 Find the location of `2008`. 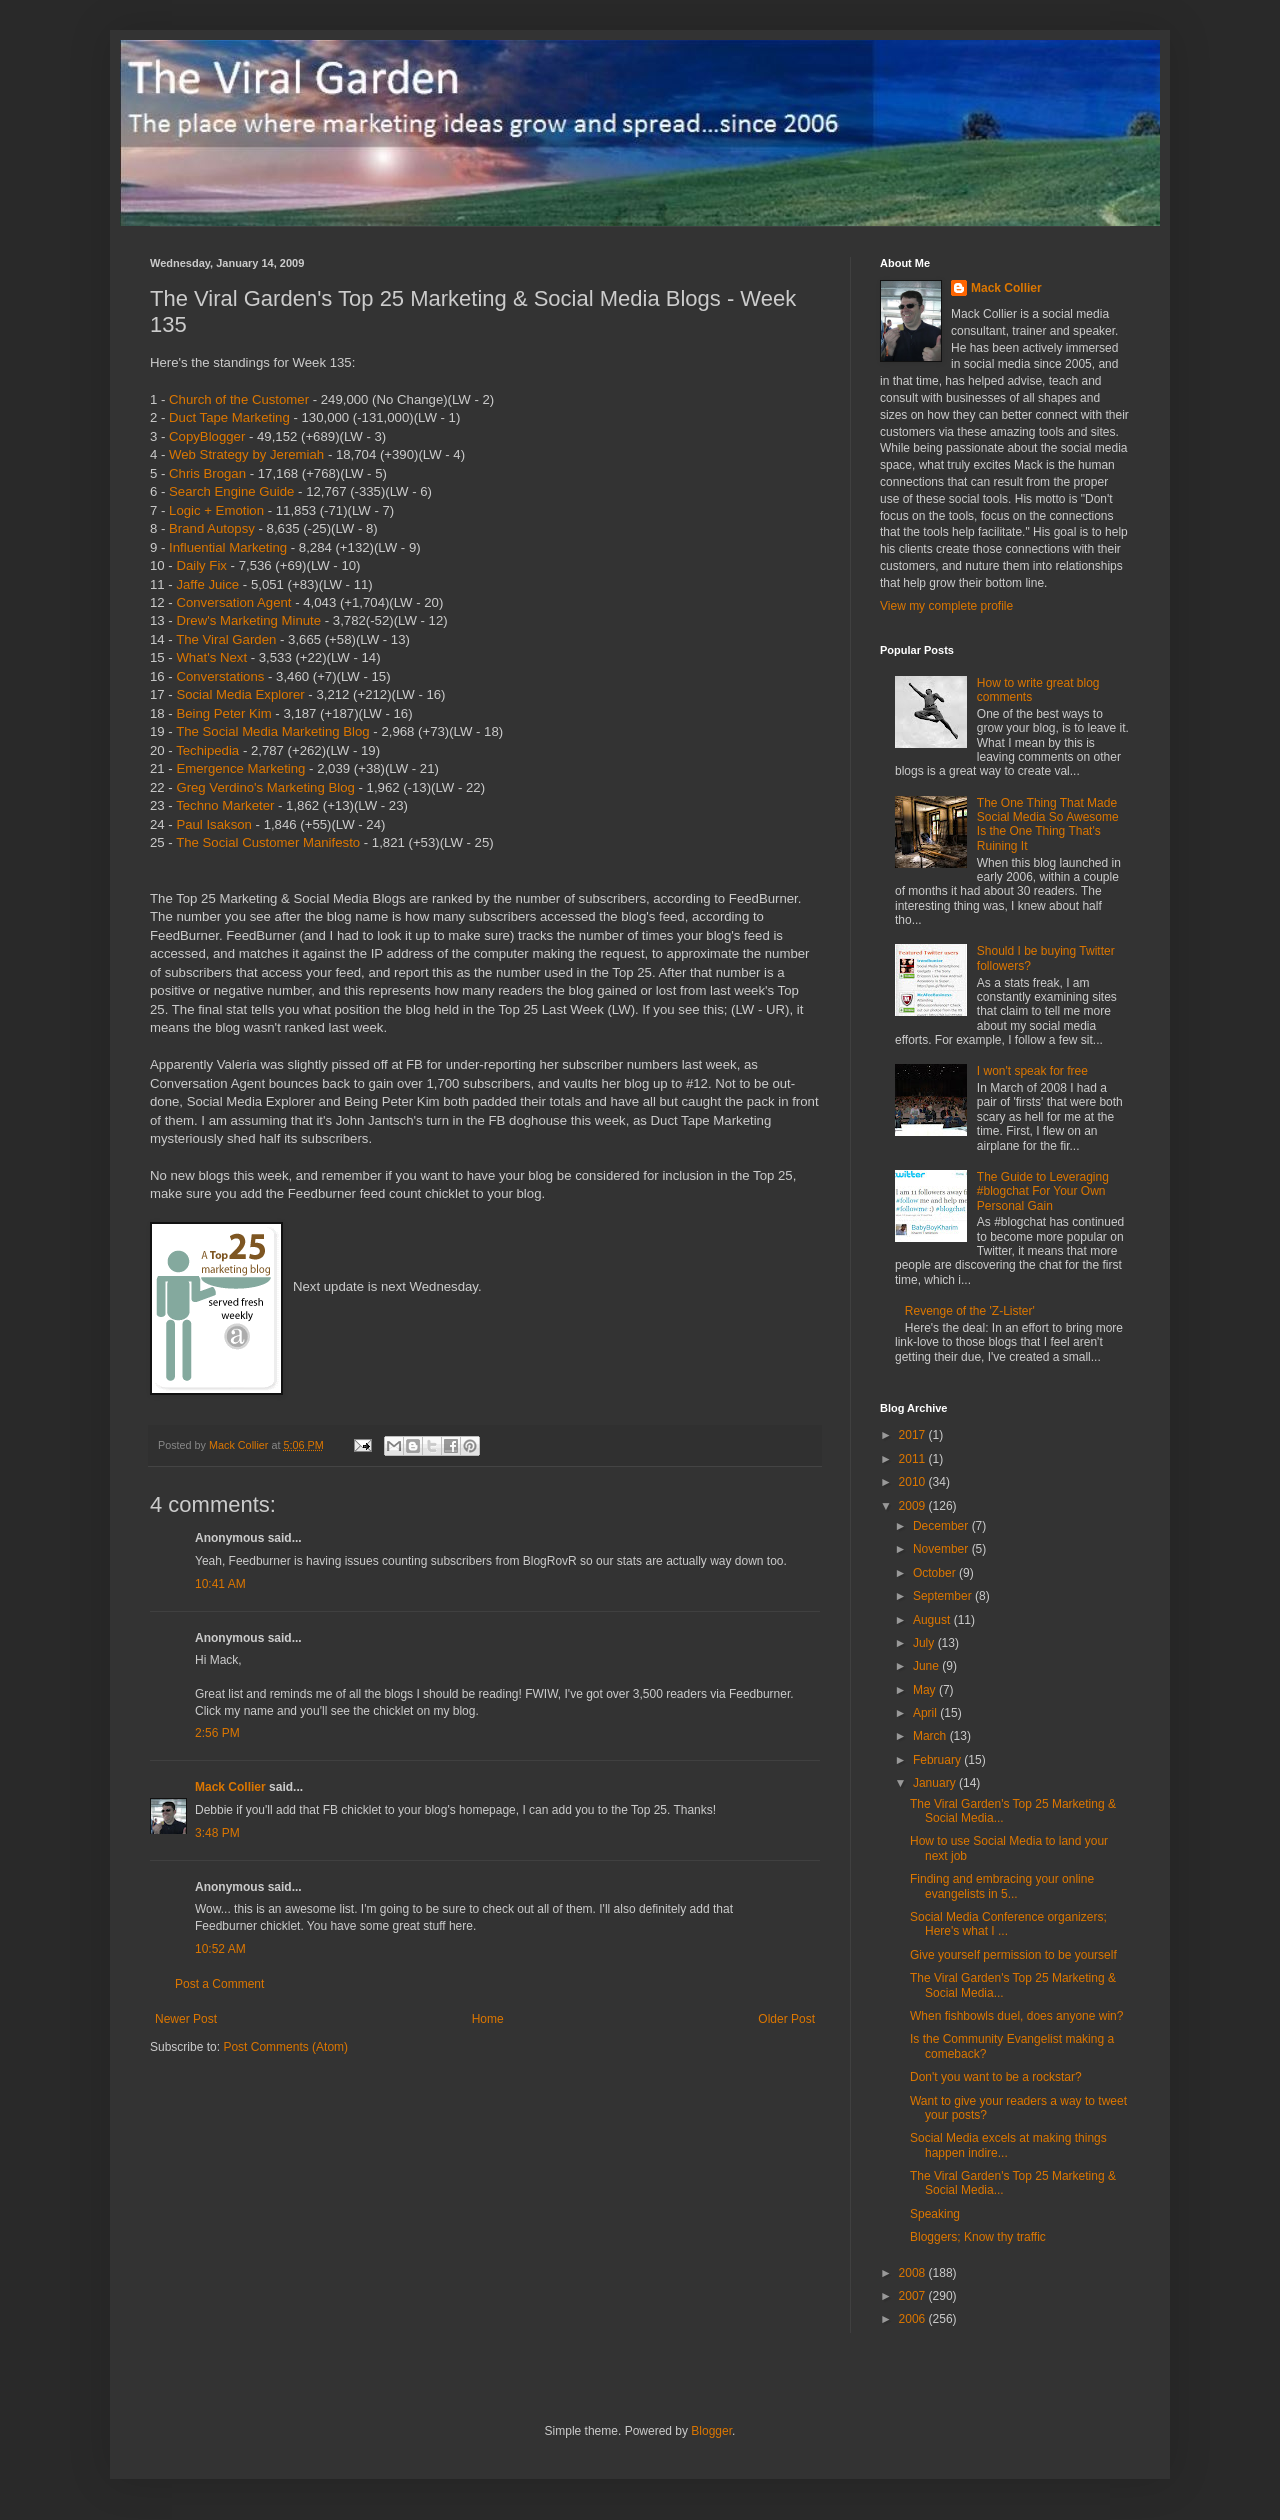

2008 is located at coordinates (914, 2273).